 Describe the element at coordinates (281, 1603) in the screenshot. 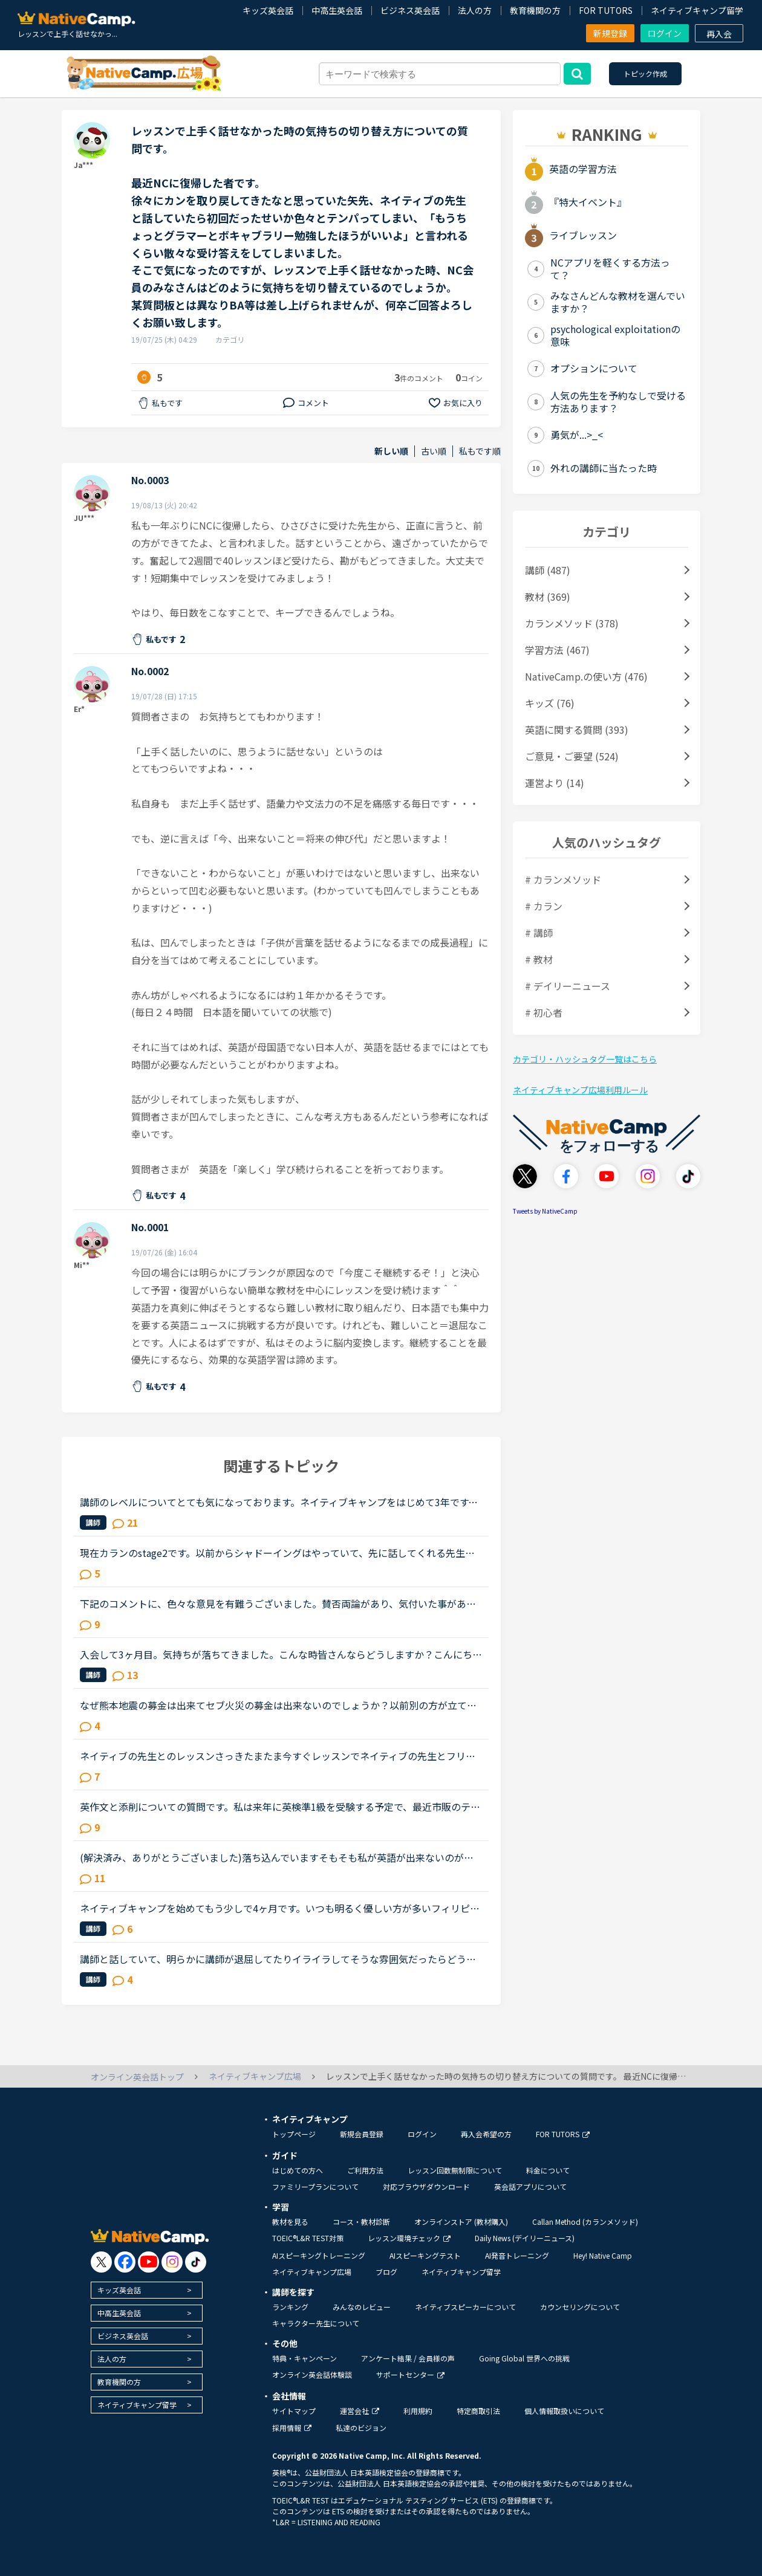

I see `下記のコメントに、色々な意見を有難うございました。賛否両論があり、気付いた事があります。 私は昨年、１１／１６～トライレッスンを始めたので、今年に入るまで いつでも充分満足するほどレッスンを受けられ...` at that location.